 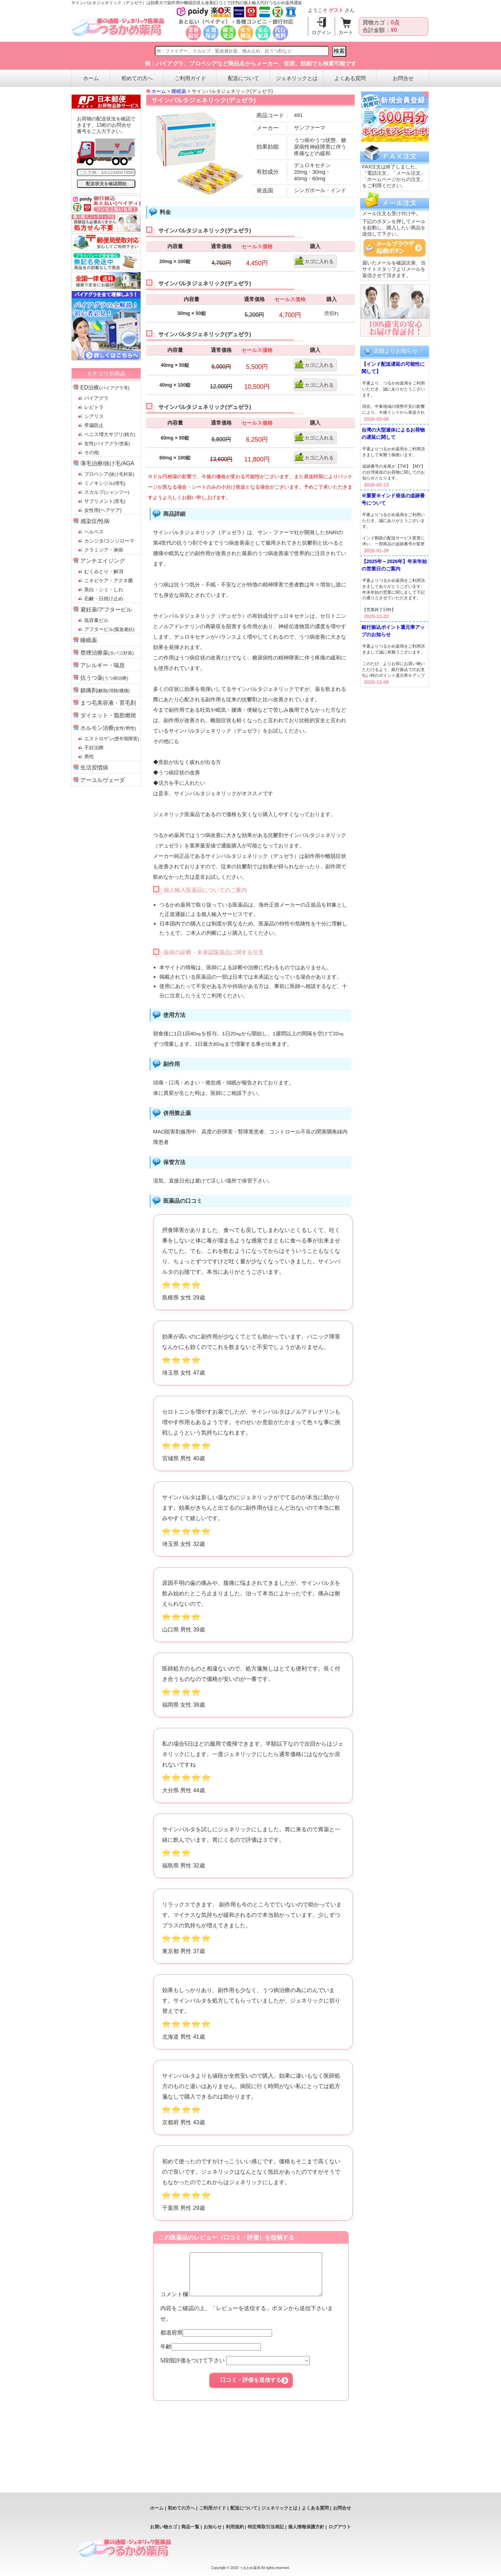 I want to click on 初めての方へ, so click(x=137, y=78).